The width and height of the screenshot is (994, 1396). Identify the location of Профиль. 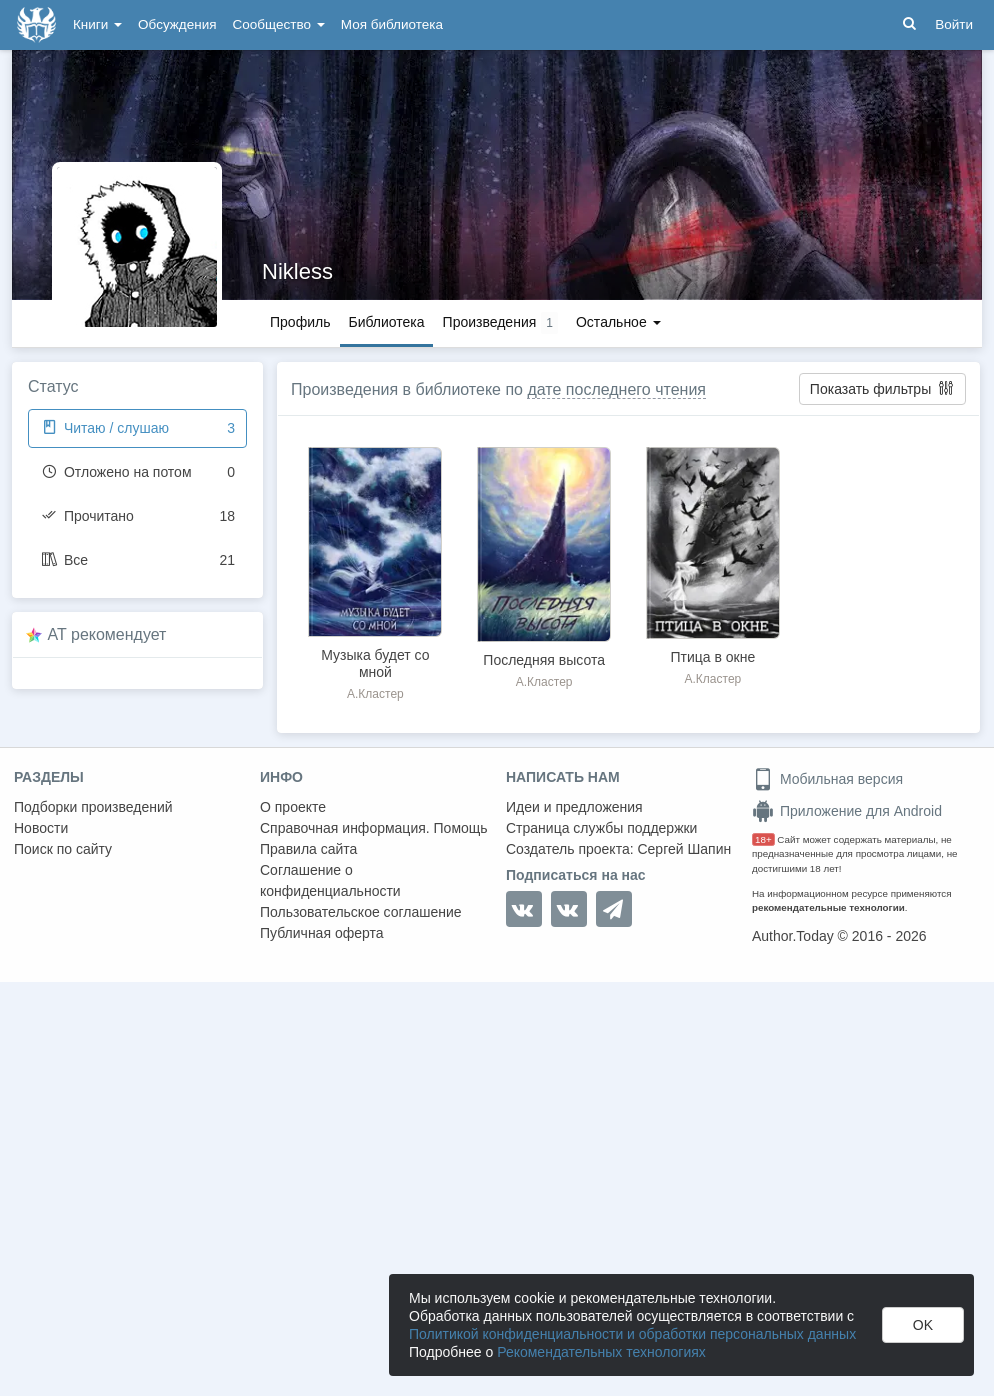
(300, 322).